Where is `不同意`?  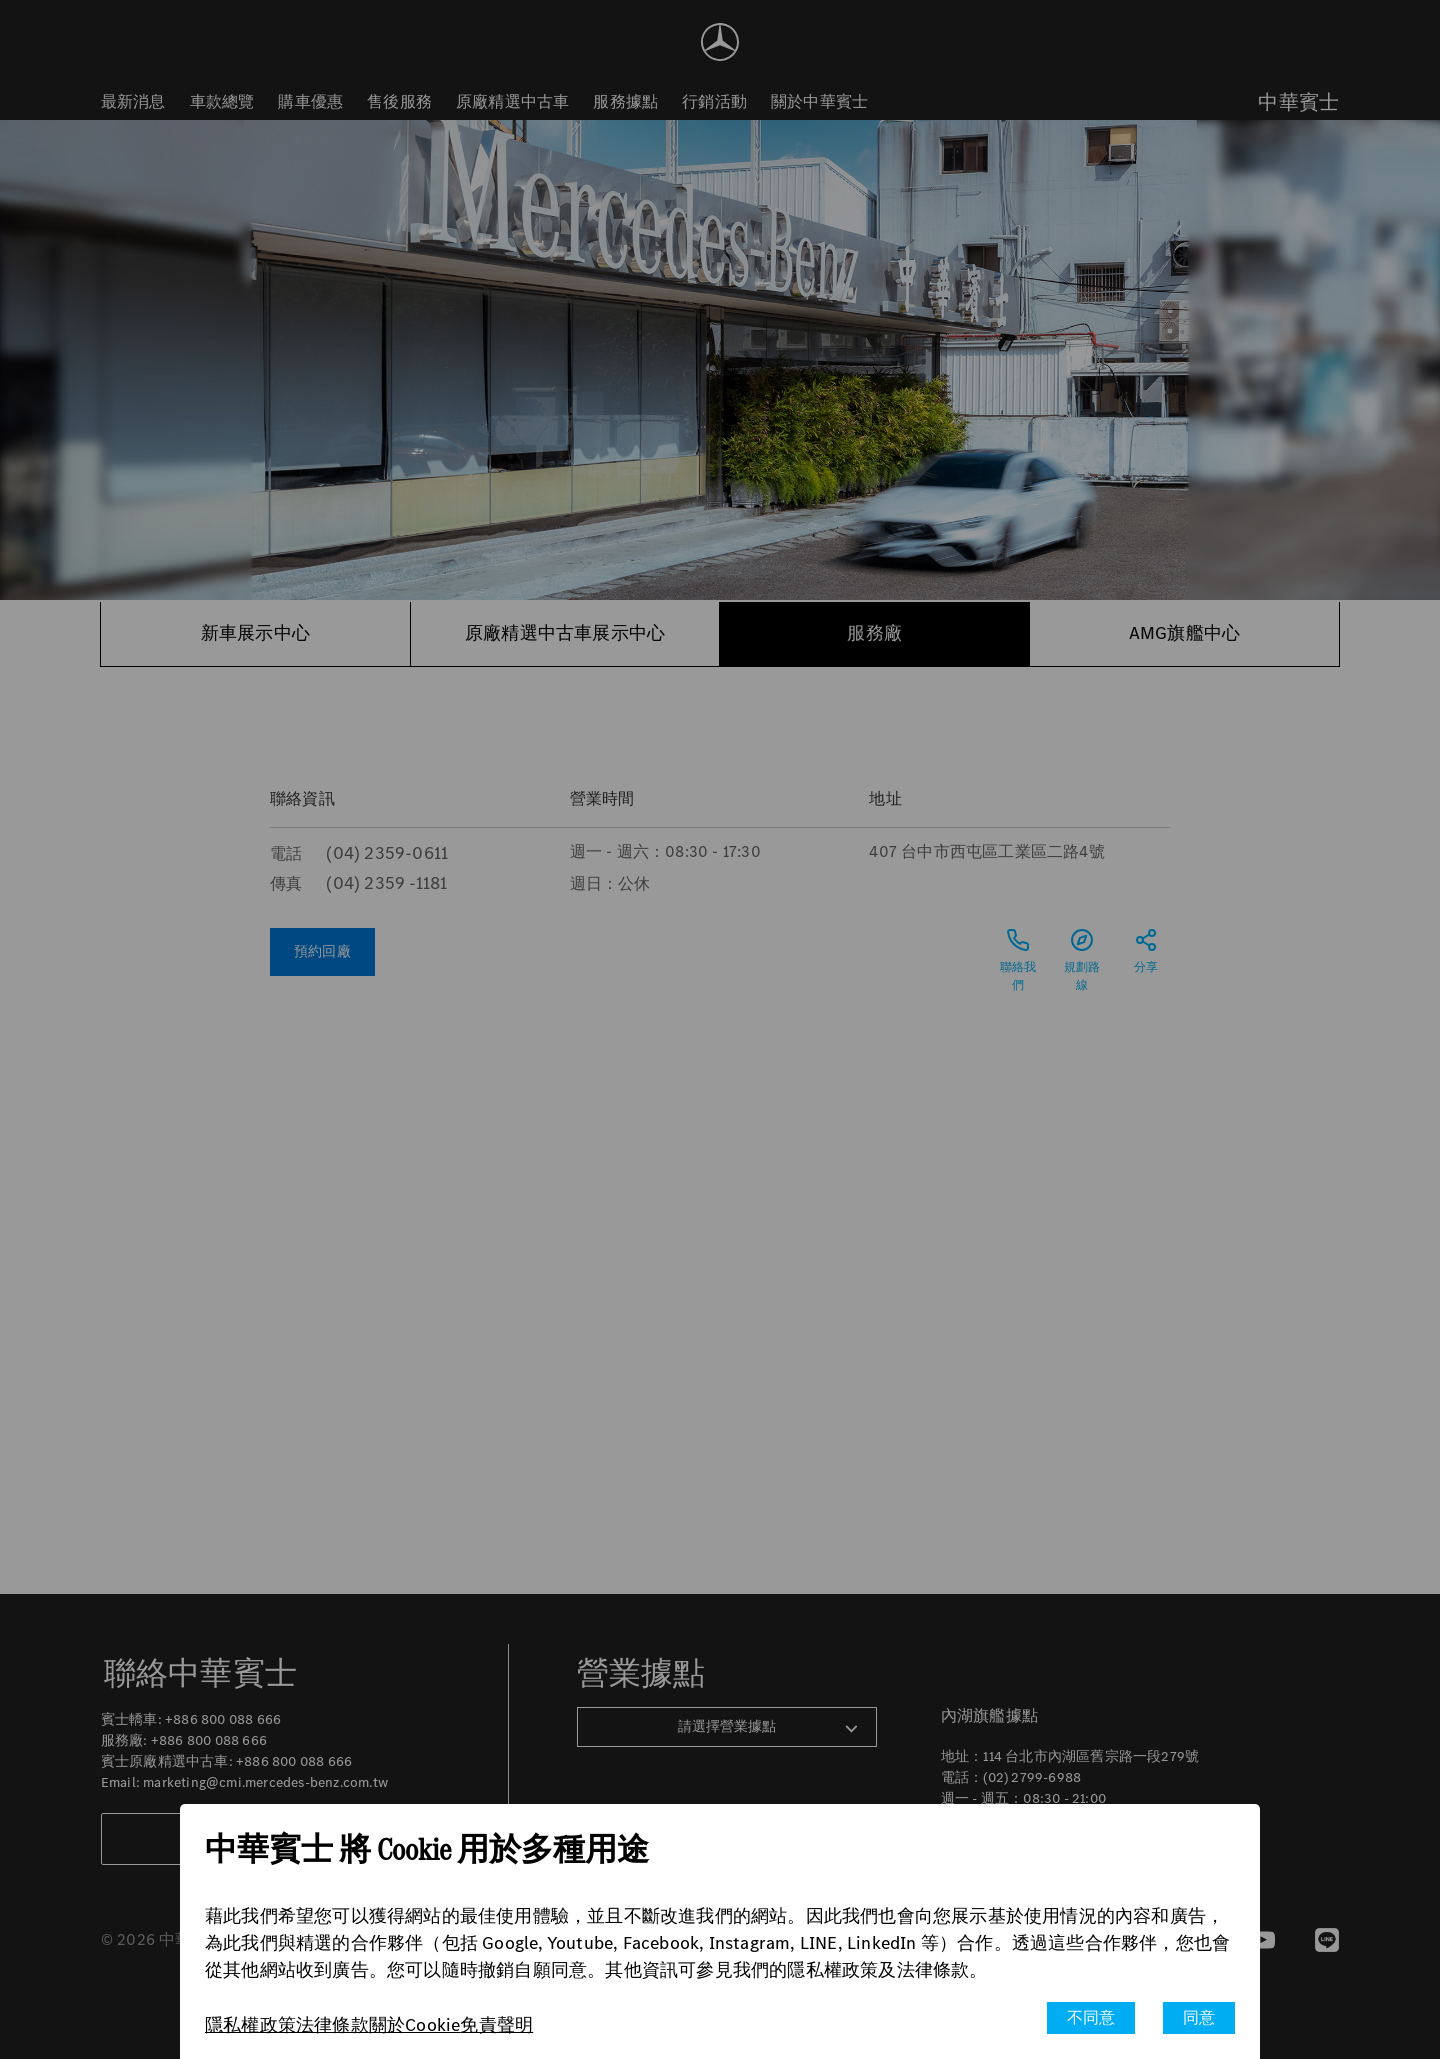
不同意 is located at coordinates (1091, 2017).